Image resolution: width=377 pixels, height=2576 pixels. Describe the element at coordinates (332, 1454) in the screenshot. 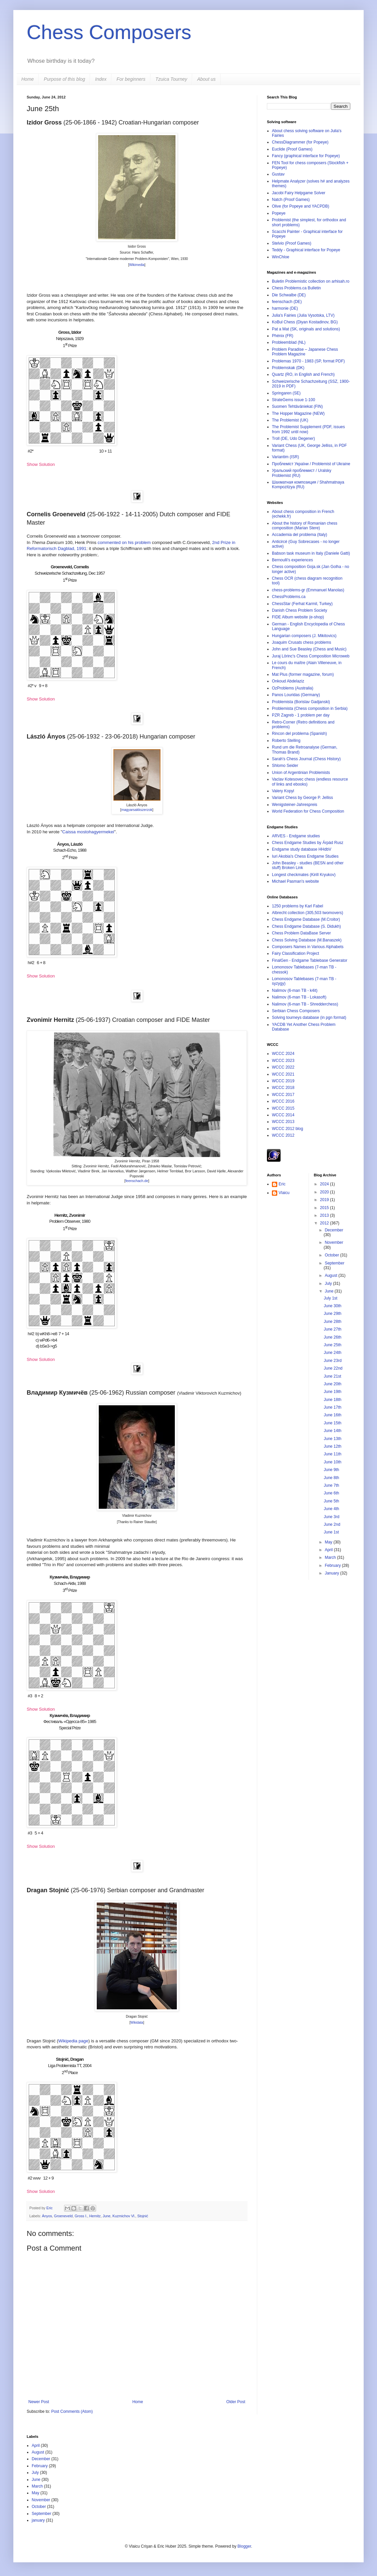

I see `June 11th` at that location.